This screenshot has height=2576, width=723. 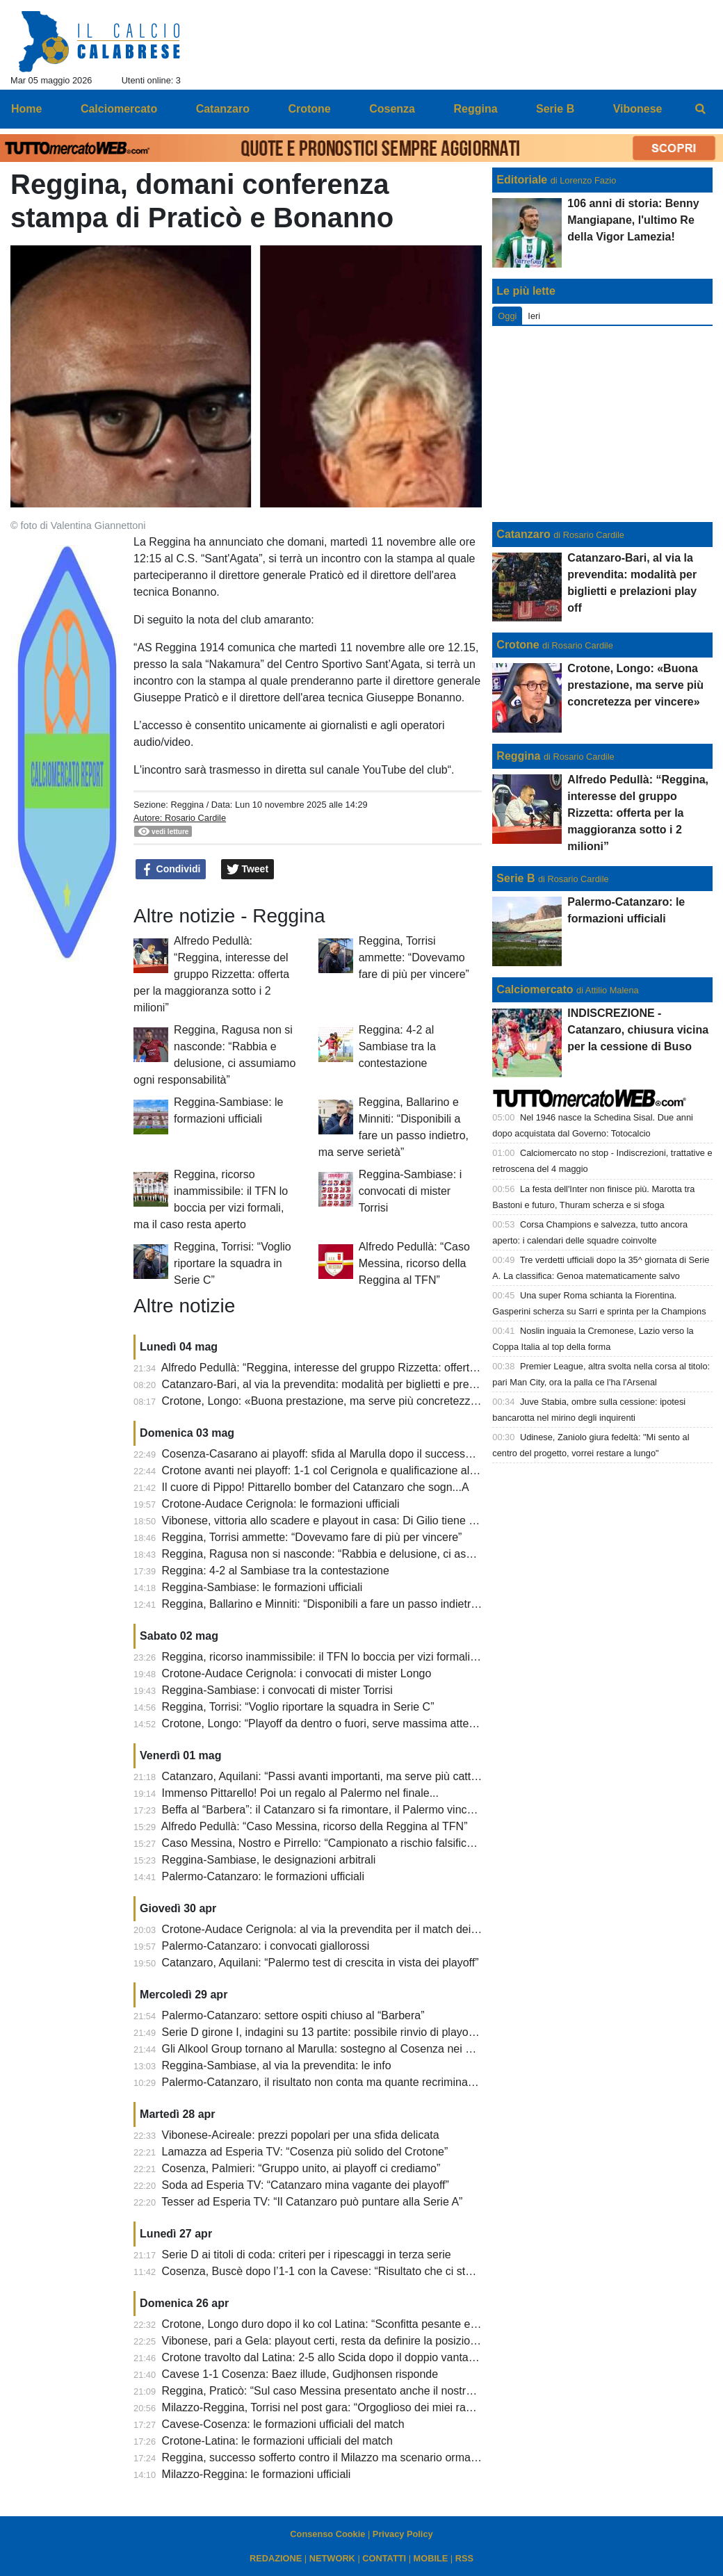 I want to click on Alfredo Pedullà: “Reggina, interesse del gruppo Rizzetta: offerta per la maggioranza sotto i 2 milioni”, so click(x=211, y=974).